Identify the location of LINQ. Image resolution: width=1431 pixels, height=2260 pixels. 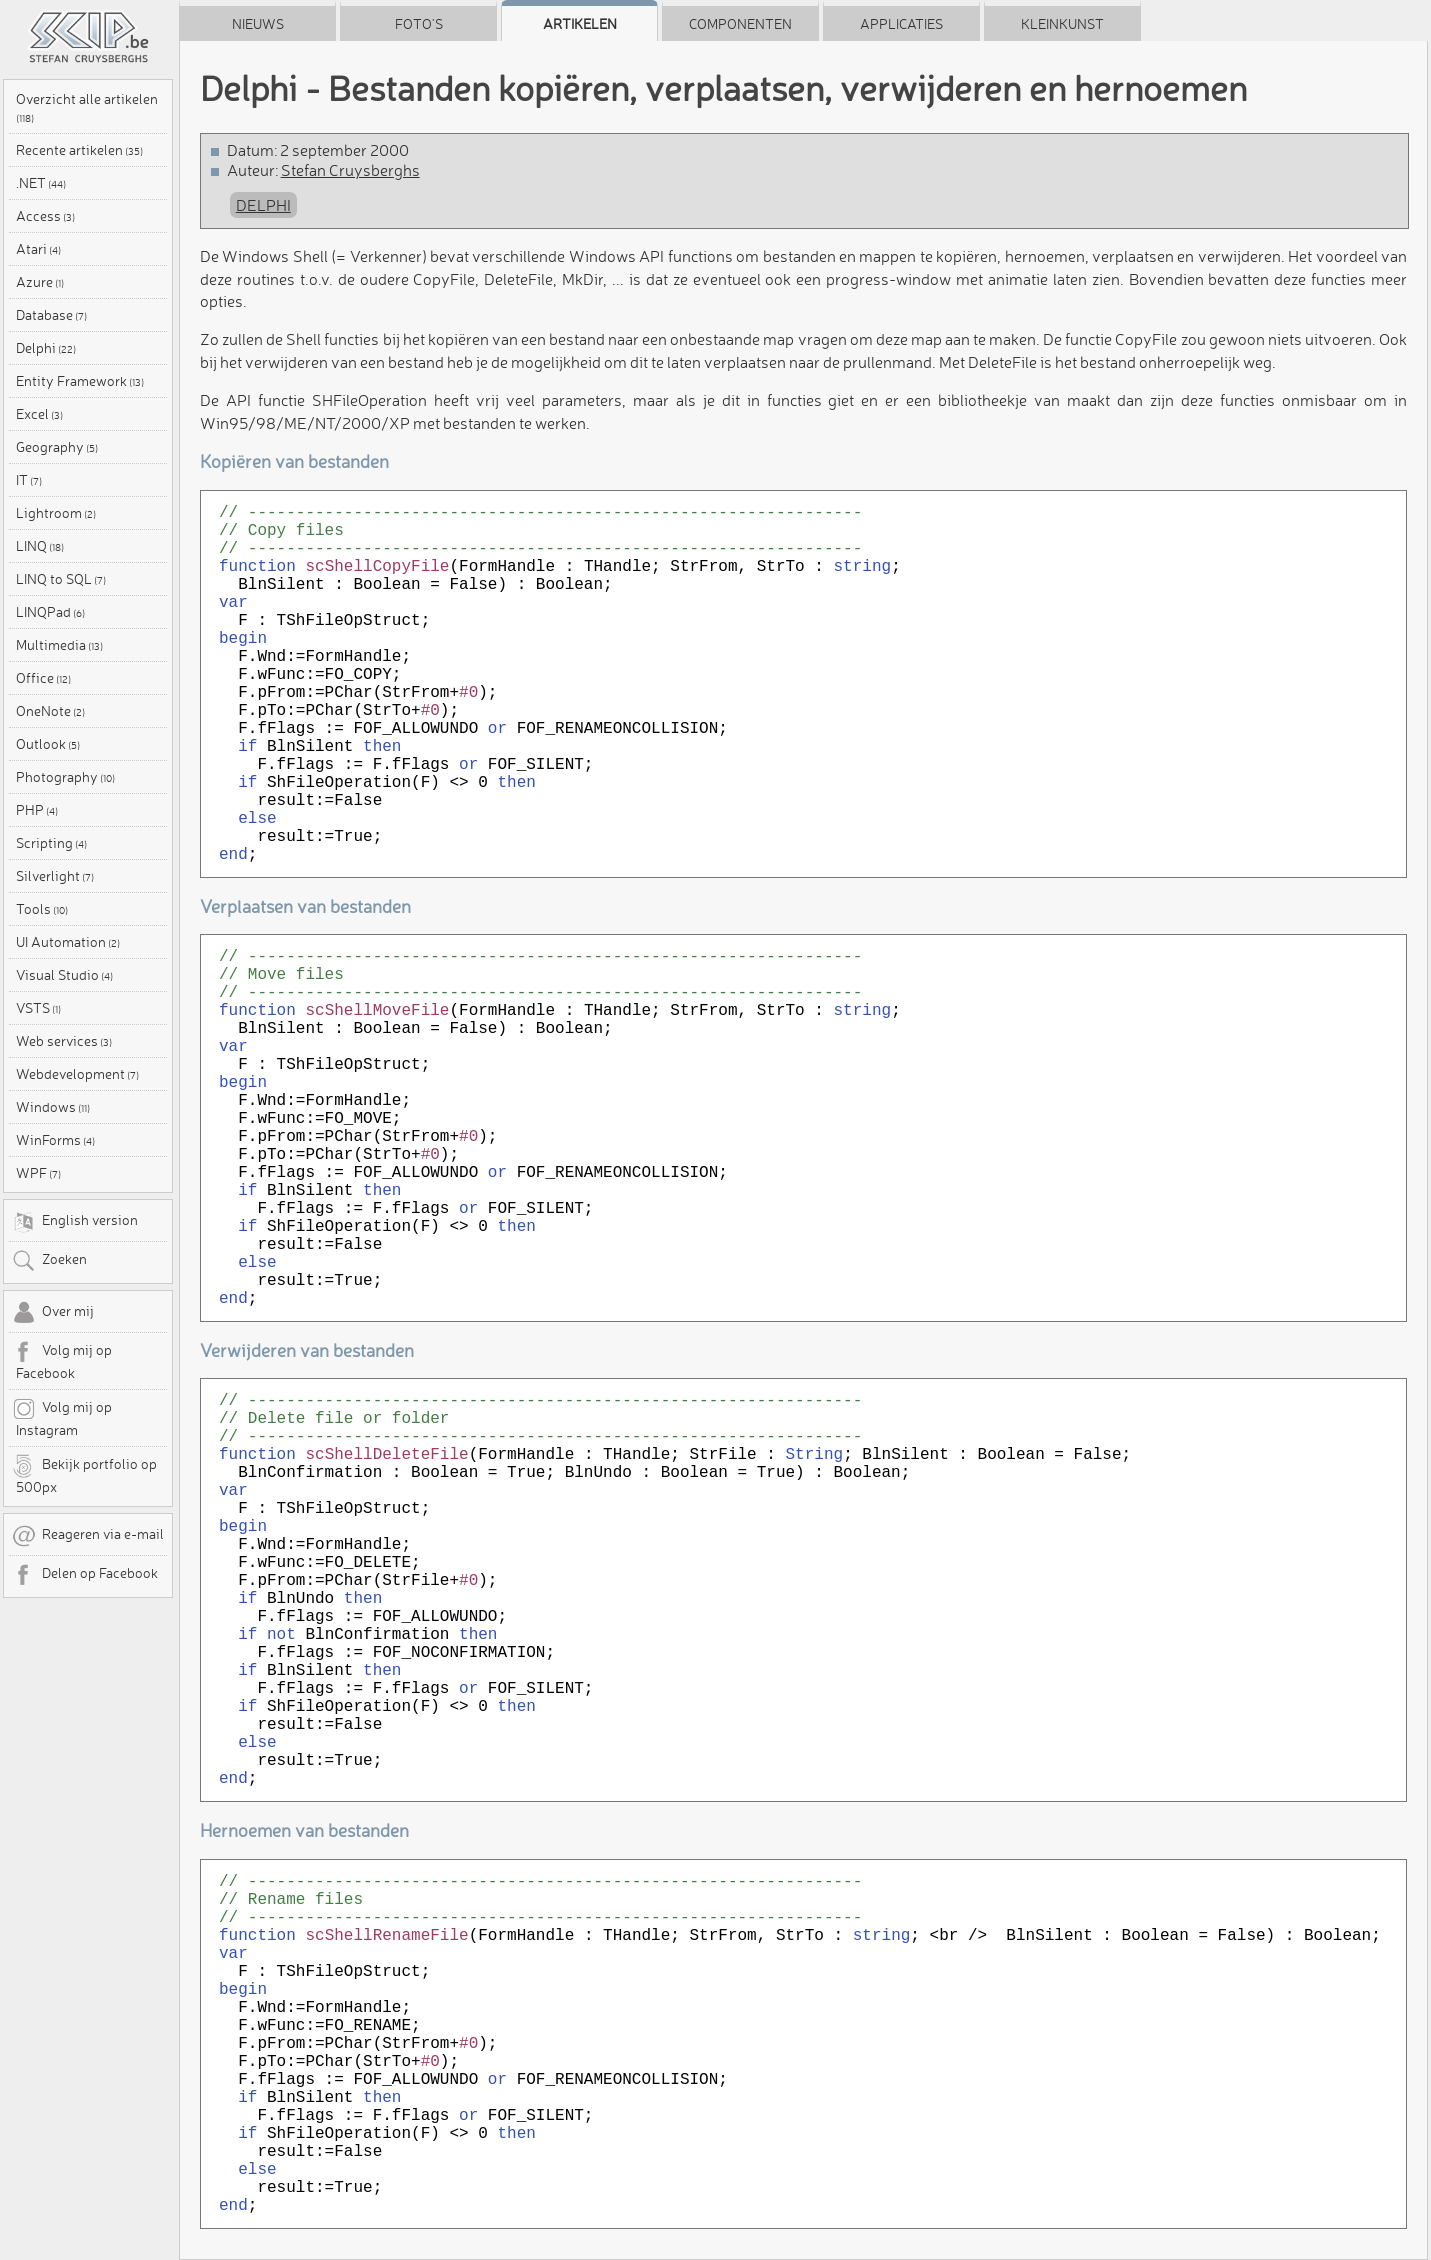
(40, 546).